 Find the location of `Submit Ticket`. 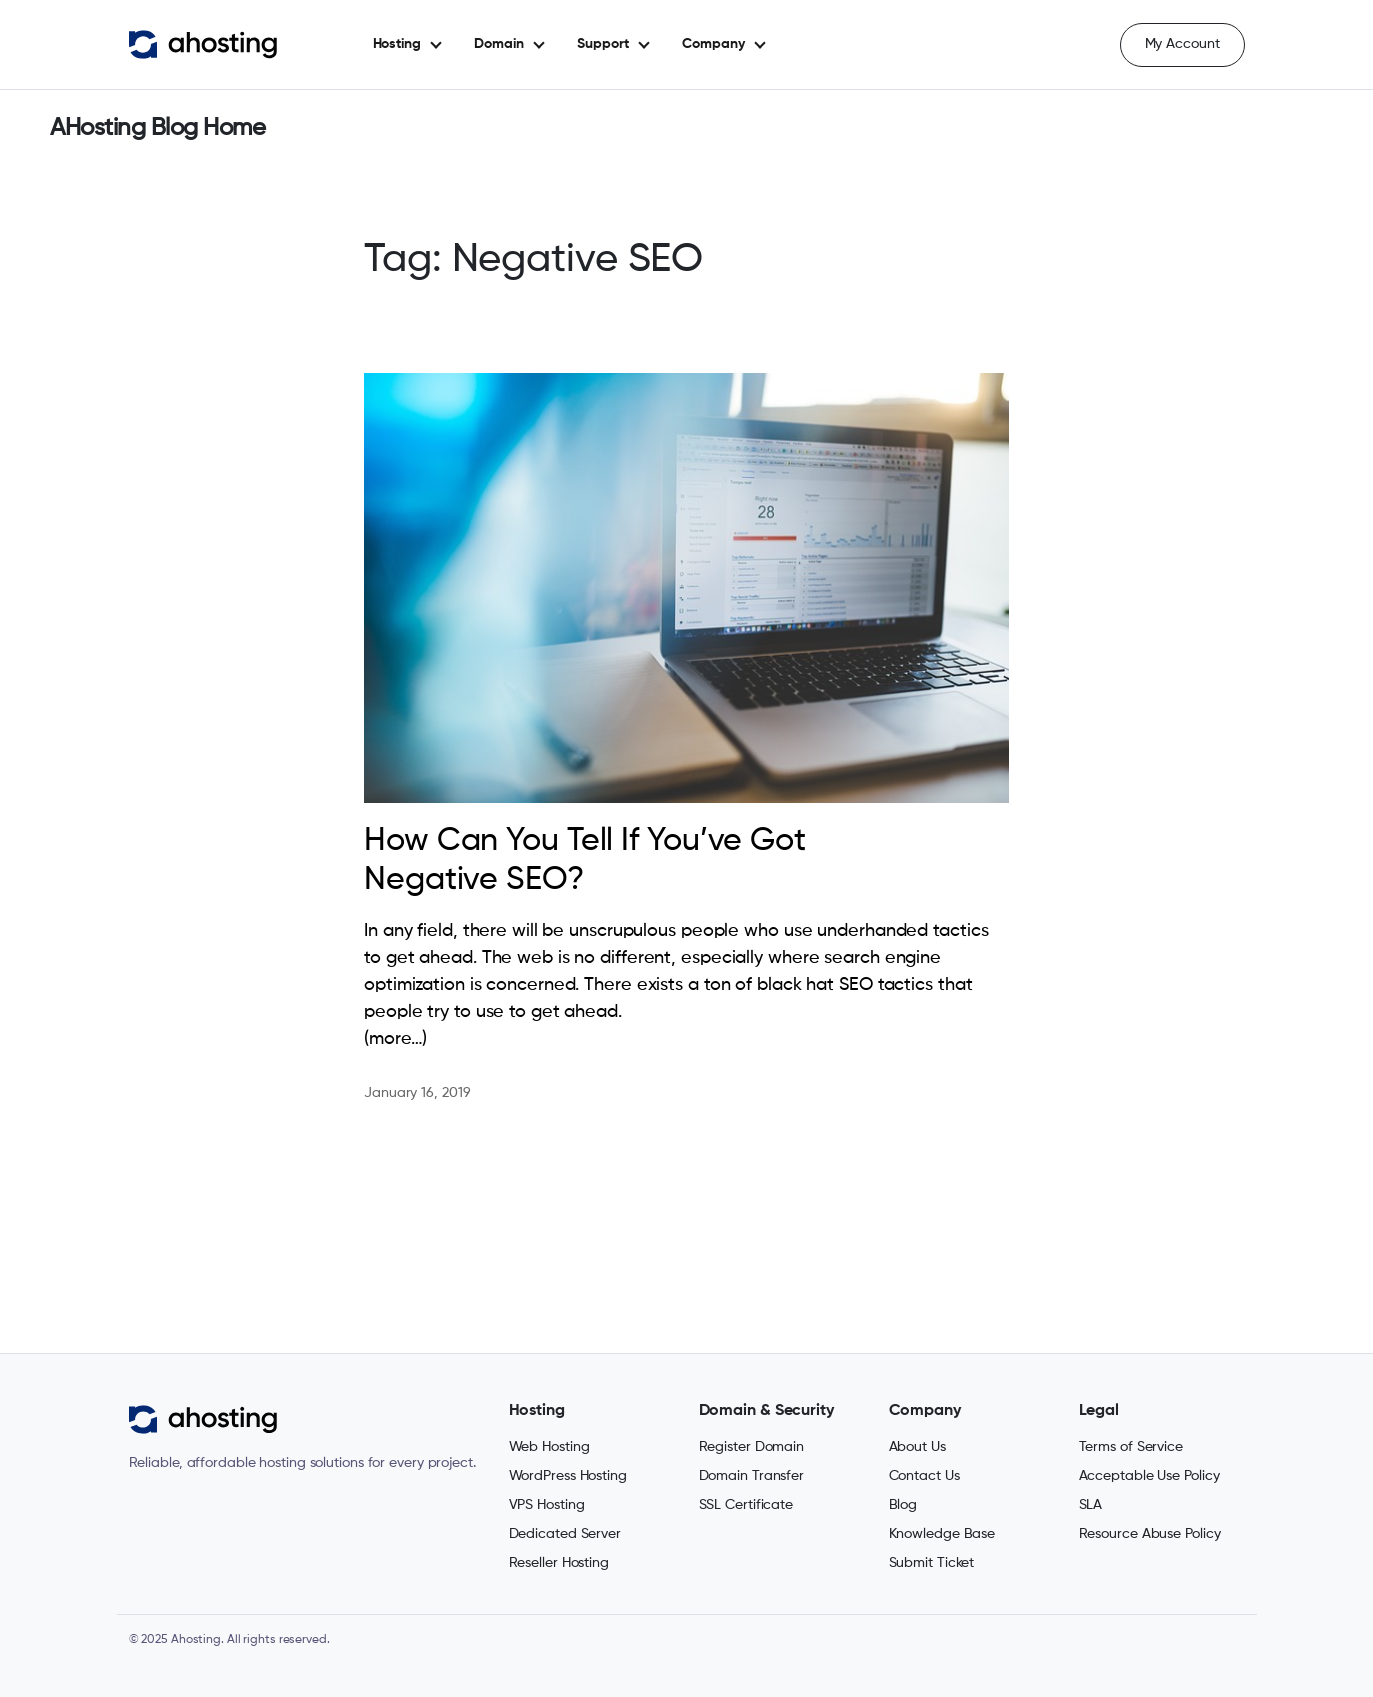

Submit Ticket is located at coordinates (932, 1563).